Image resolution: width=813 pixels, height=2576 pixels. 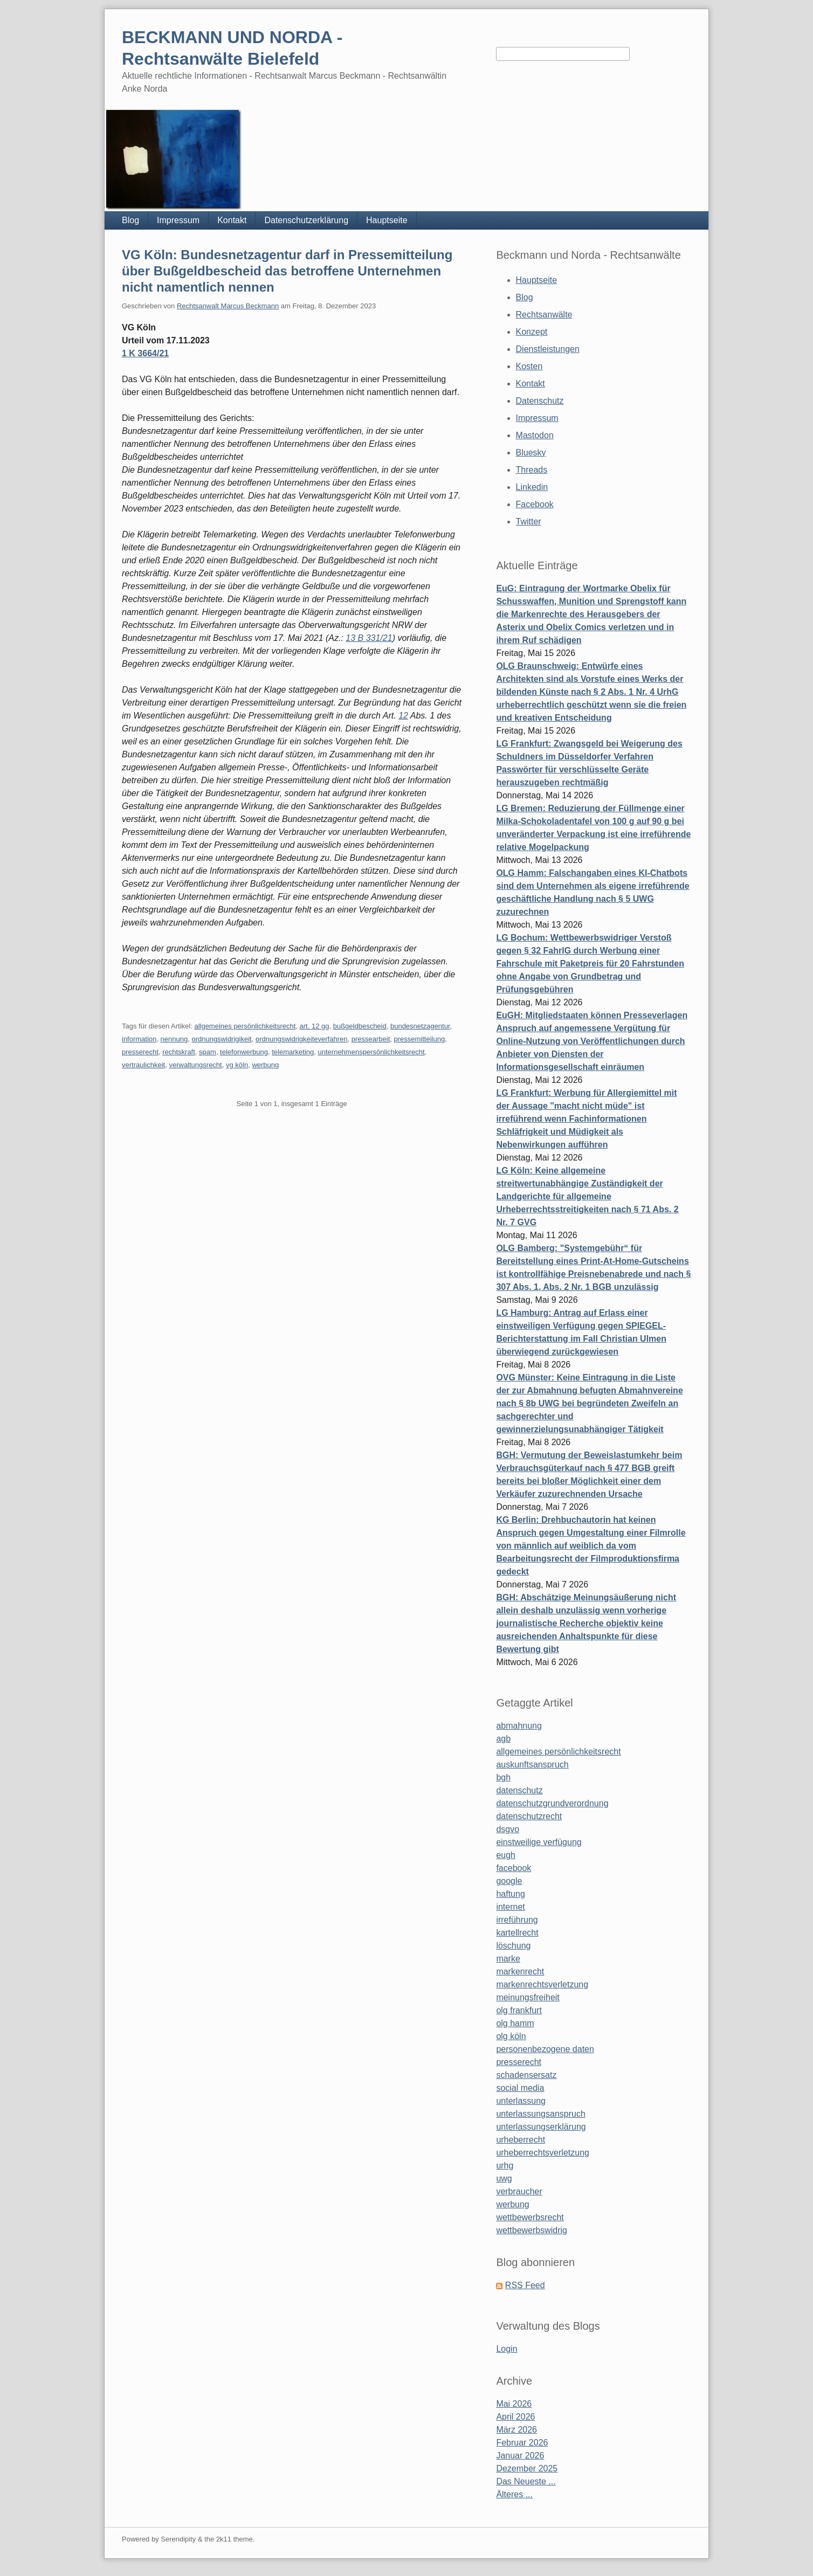 What do you see at coordinates (174, 1039) in the screenshot?
I see `nennung` at bounding box center [174, 1039].